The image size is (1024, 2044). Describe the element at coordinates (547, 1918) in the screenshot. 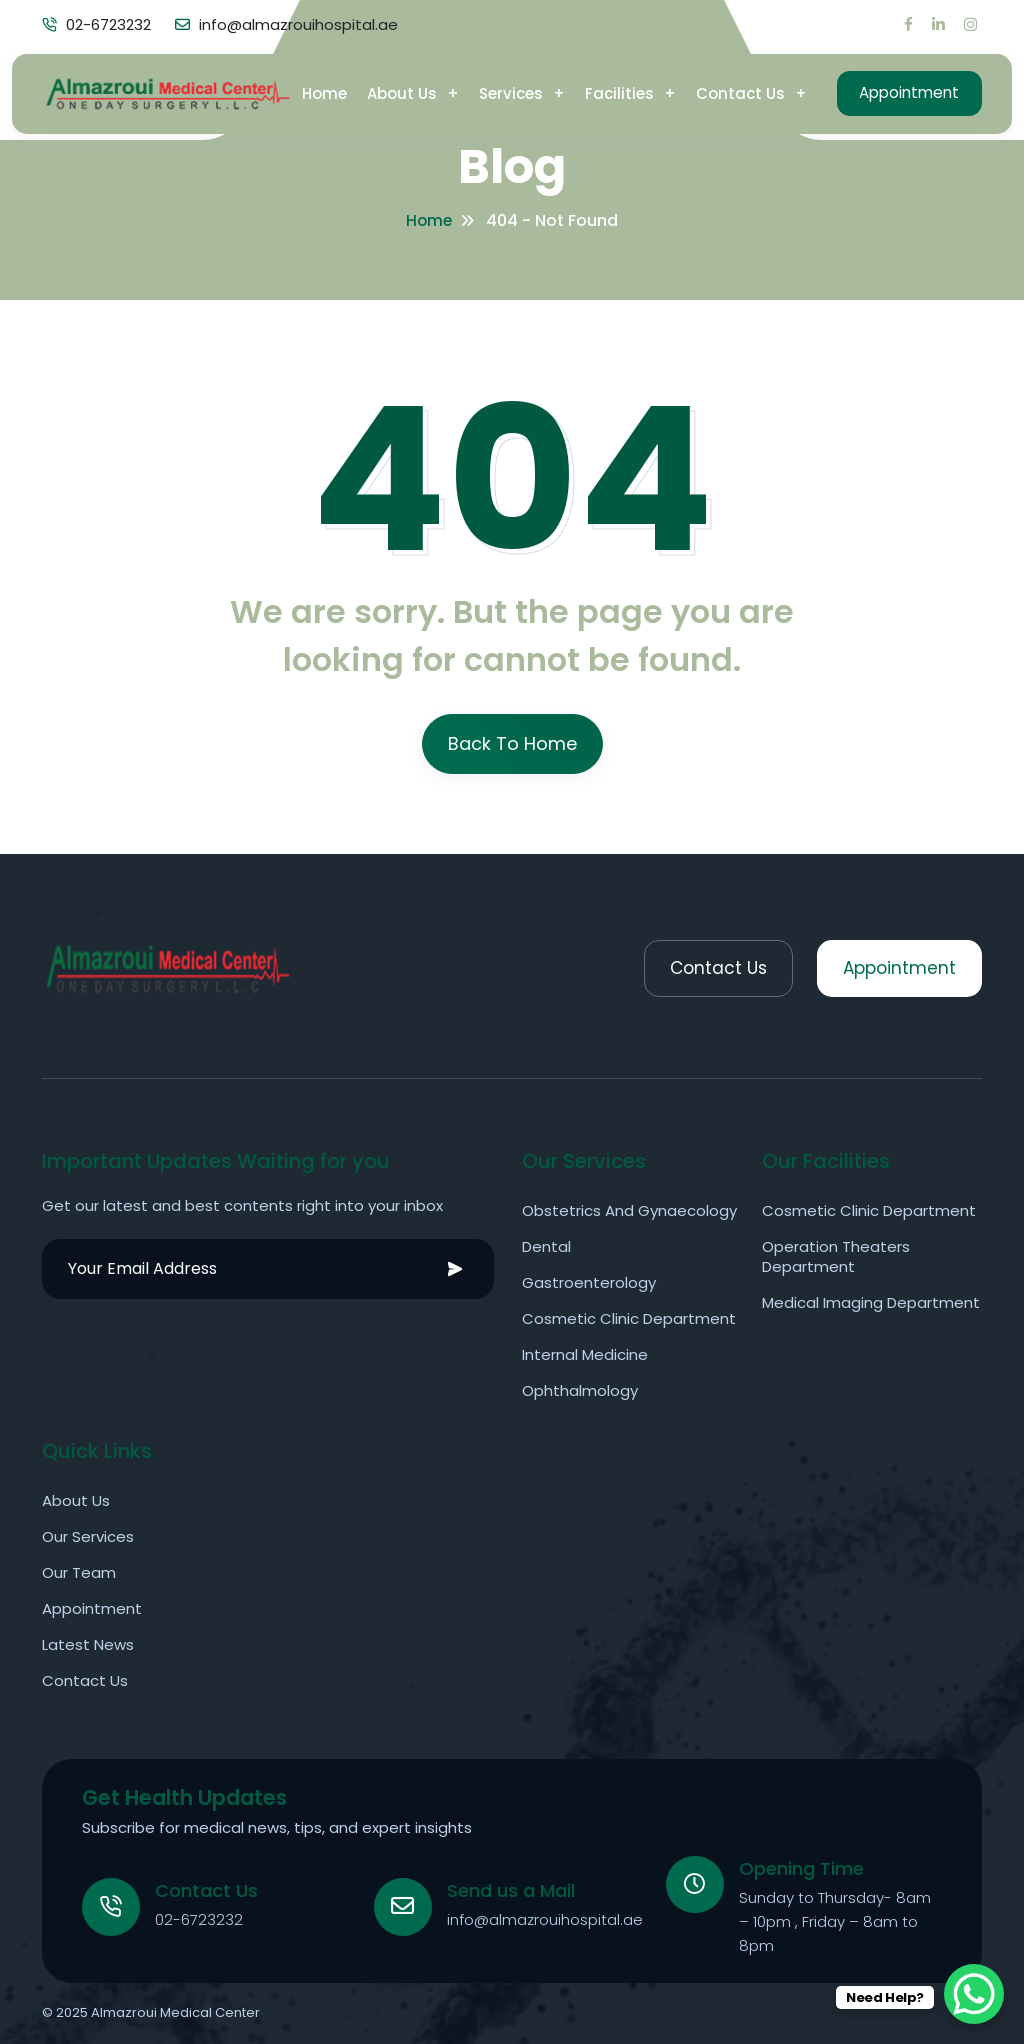

I see `info@almazrouihospital.ae` at that location.